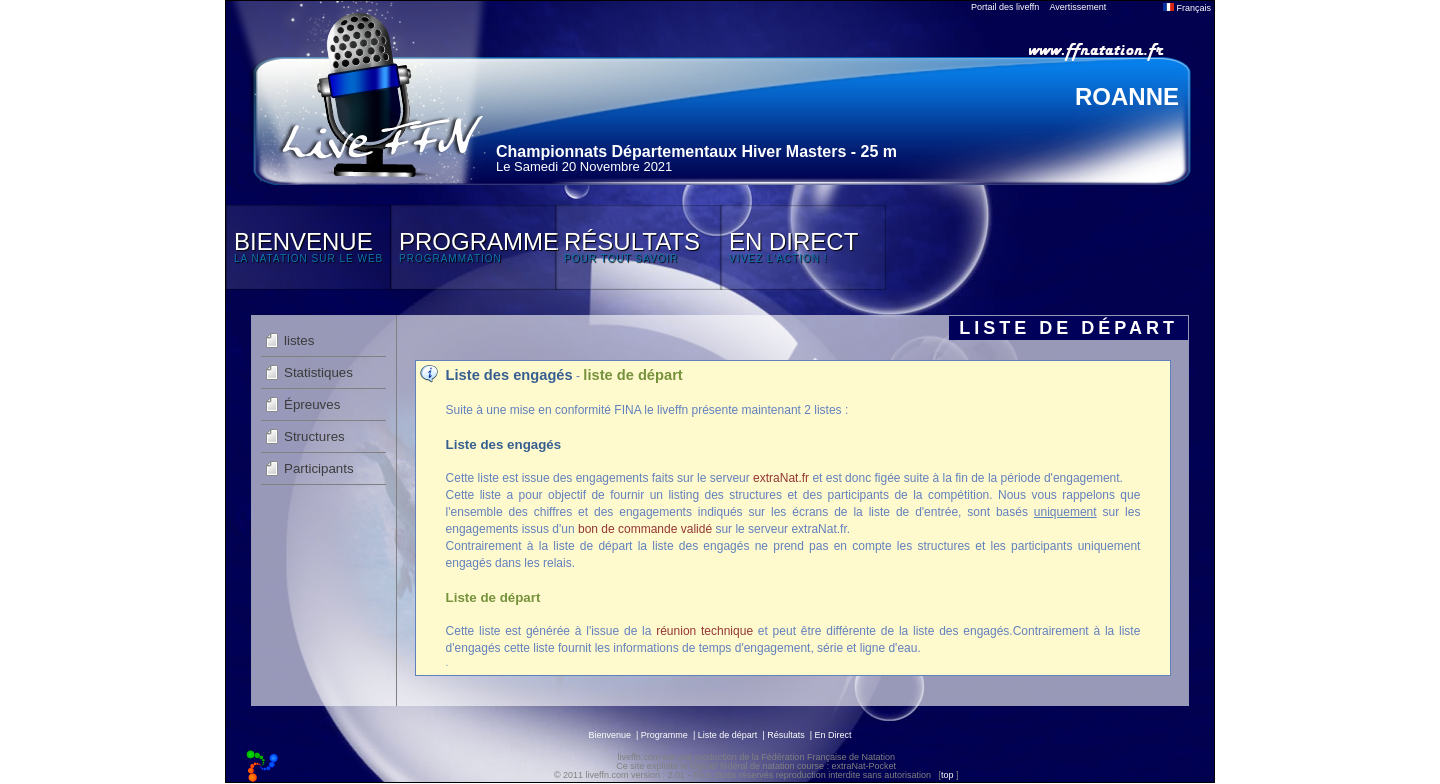 The image size is (1440, 784). Describe the element at coordinates (319, 468) in the screenshot. I see `Participants` at that location.